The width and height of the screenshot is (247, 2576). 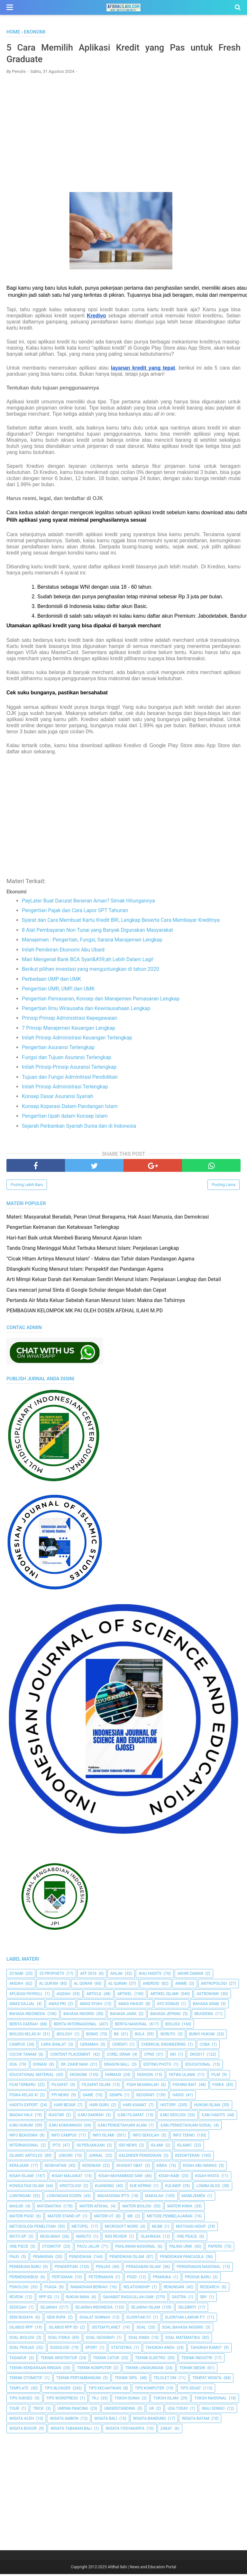 I want to click on Prinsip-Prinsip Administrasi Kepegawaian, so click(x=69, y=1020).